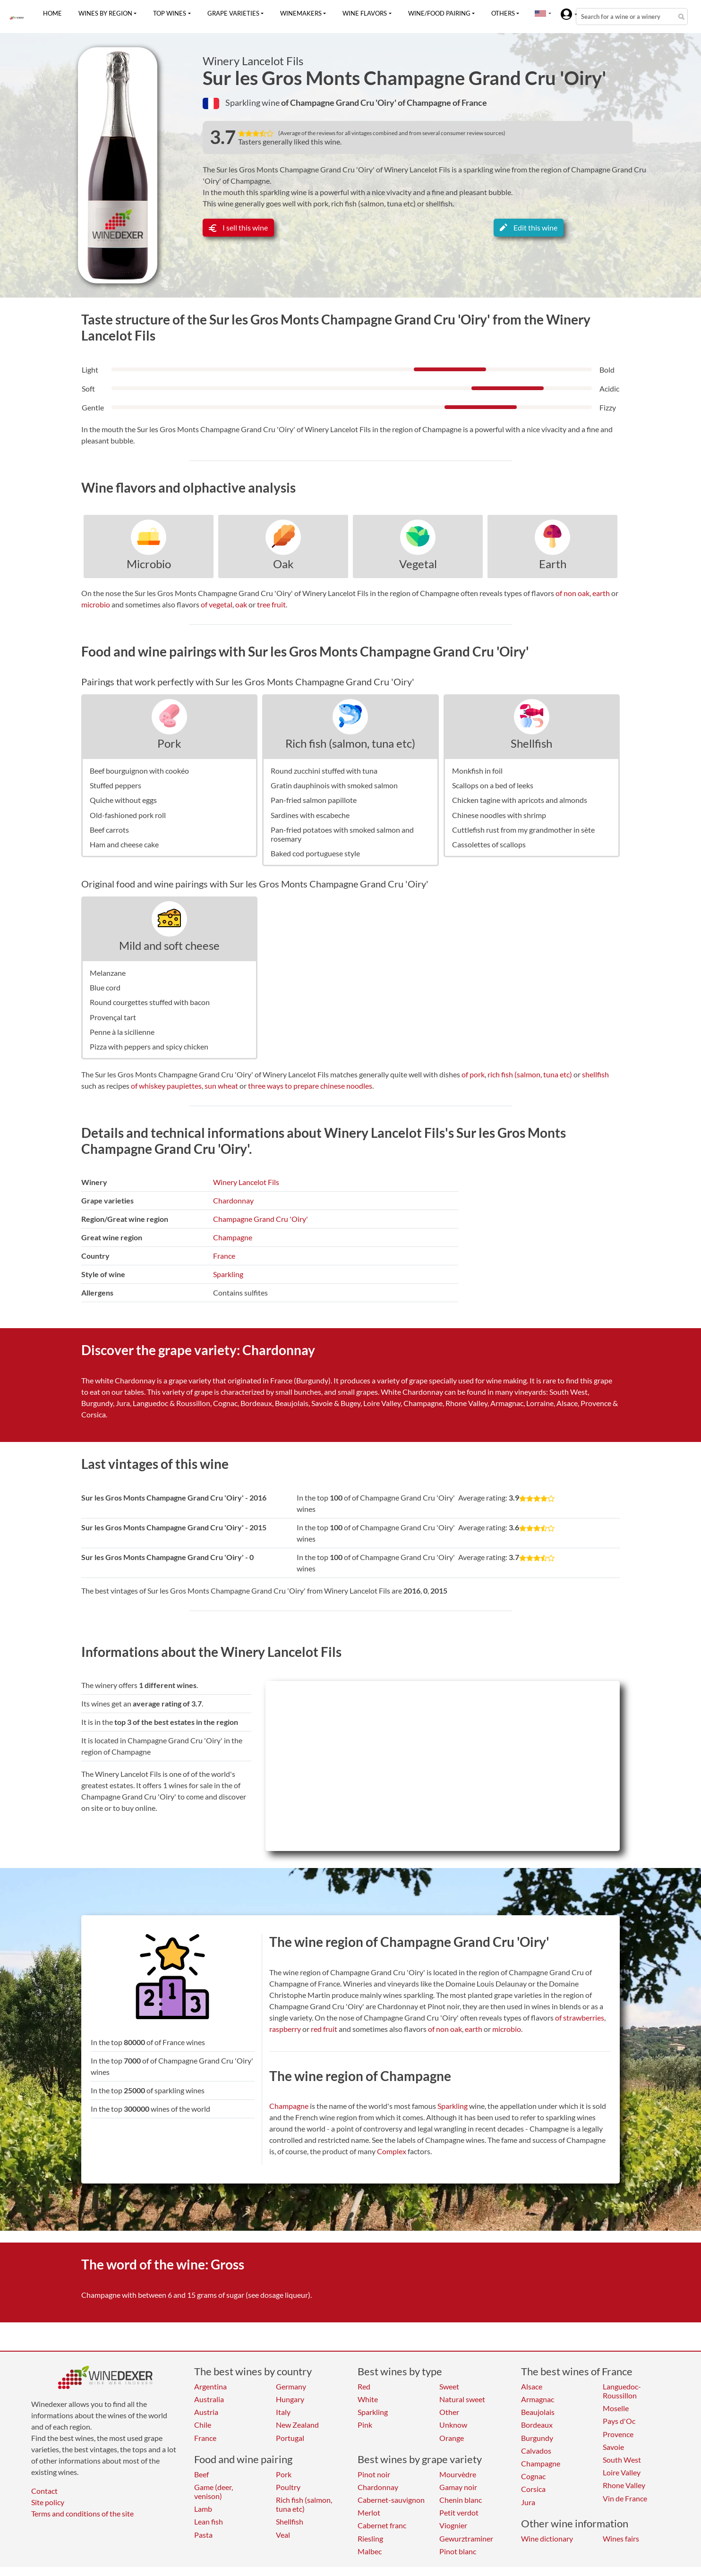  I want to click on Provence, so click(618, 2434).